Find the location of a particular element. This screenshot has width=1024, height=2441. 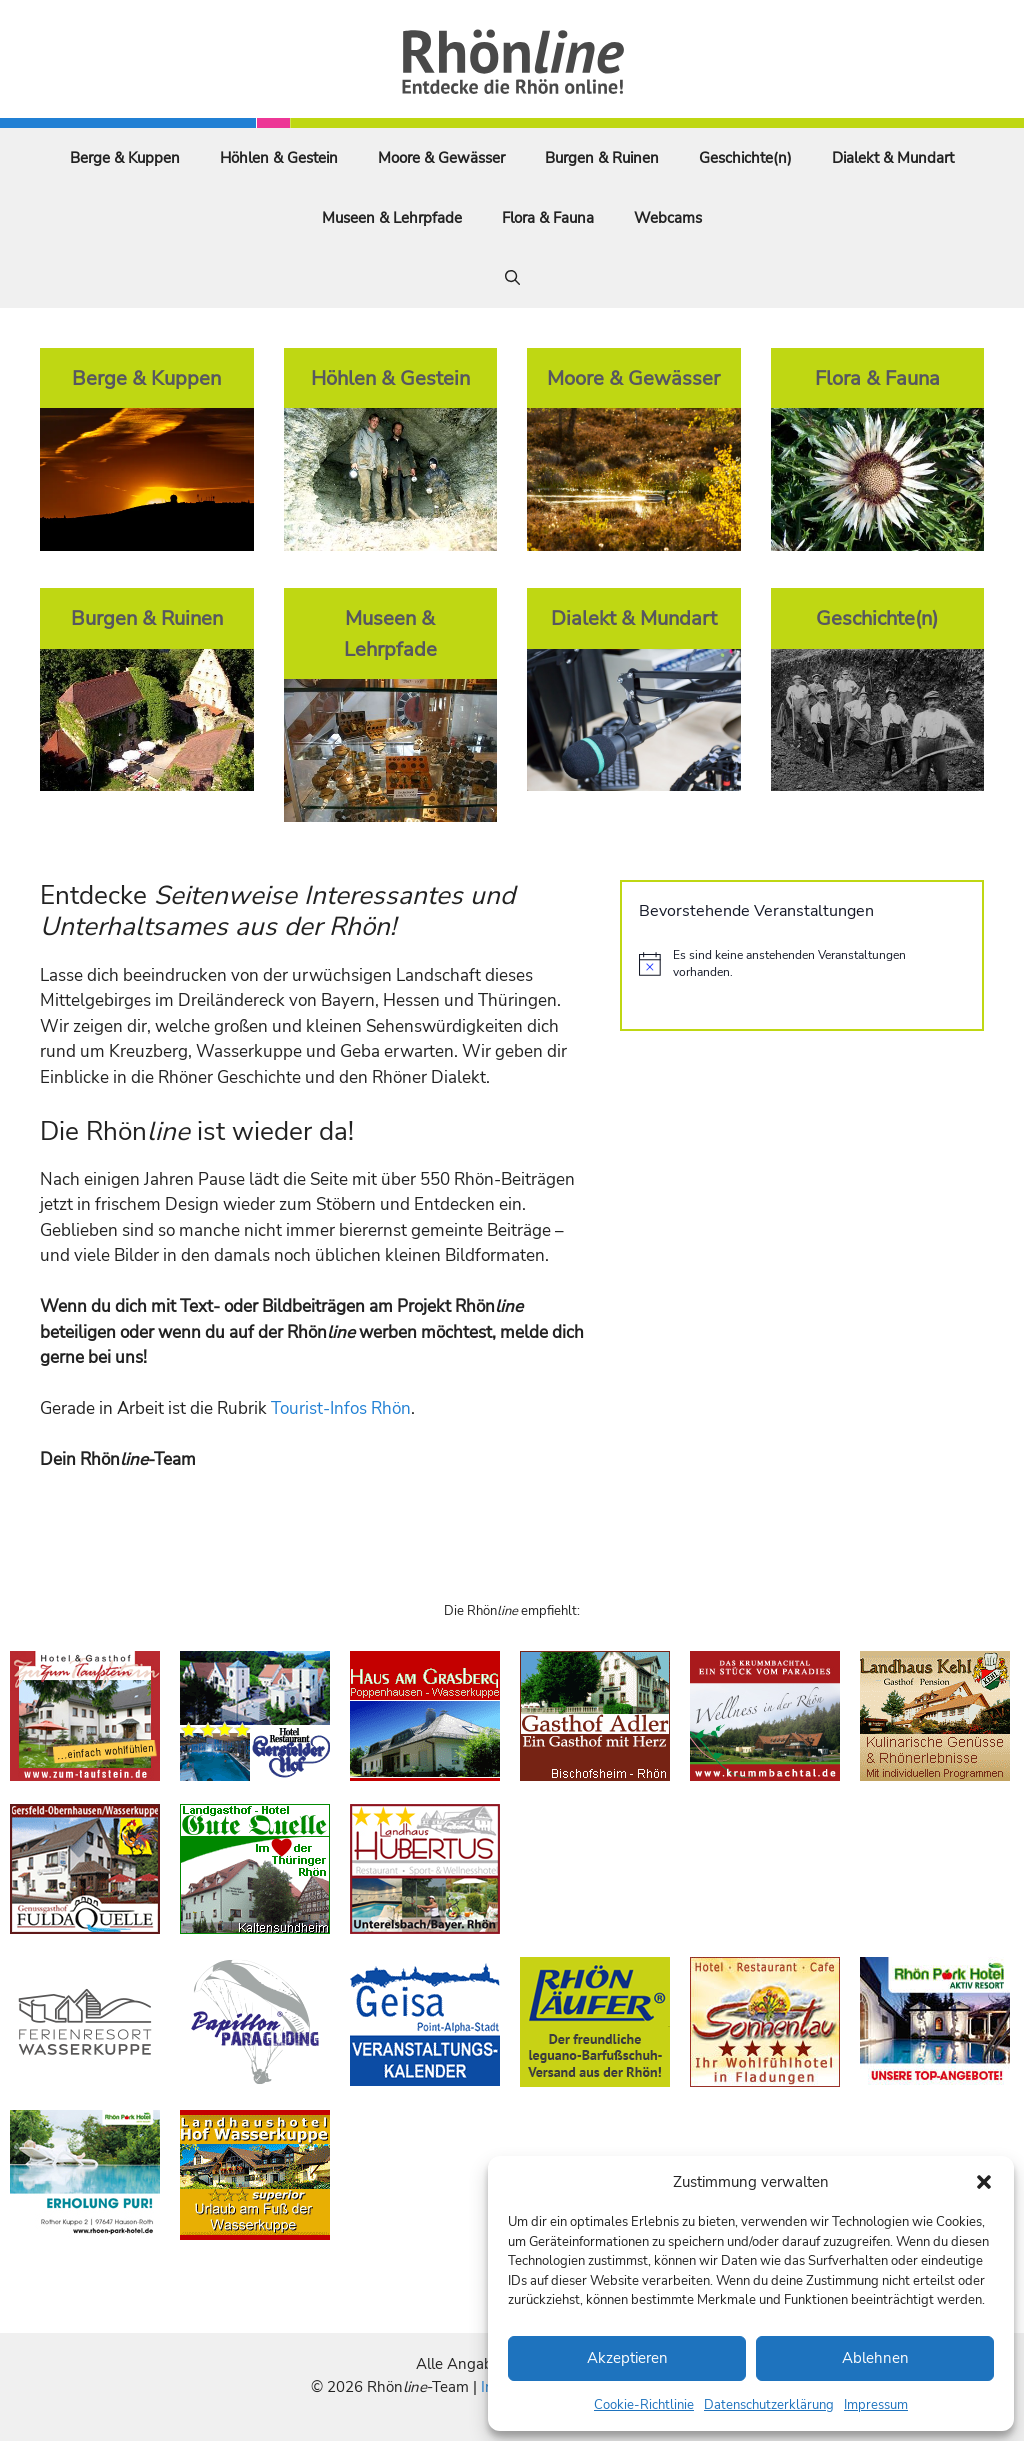

Geschichte(n) is located at coordinates (745, 158).